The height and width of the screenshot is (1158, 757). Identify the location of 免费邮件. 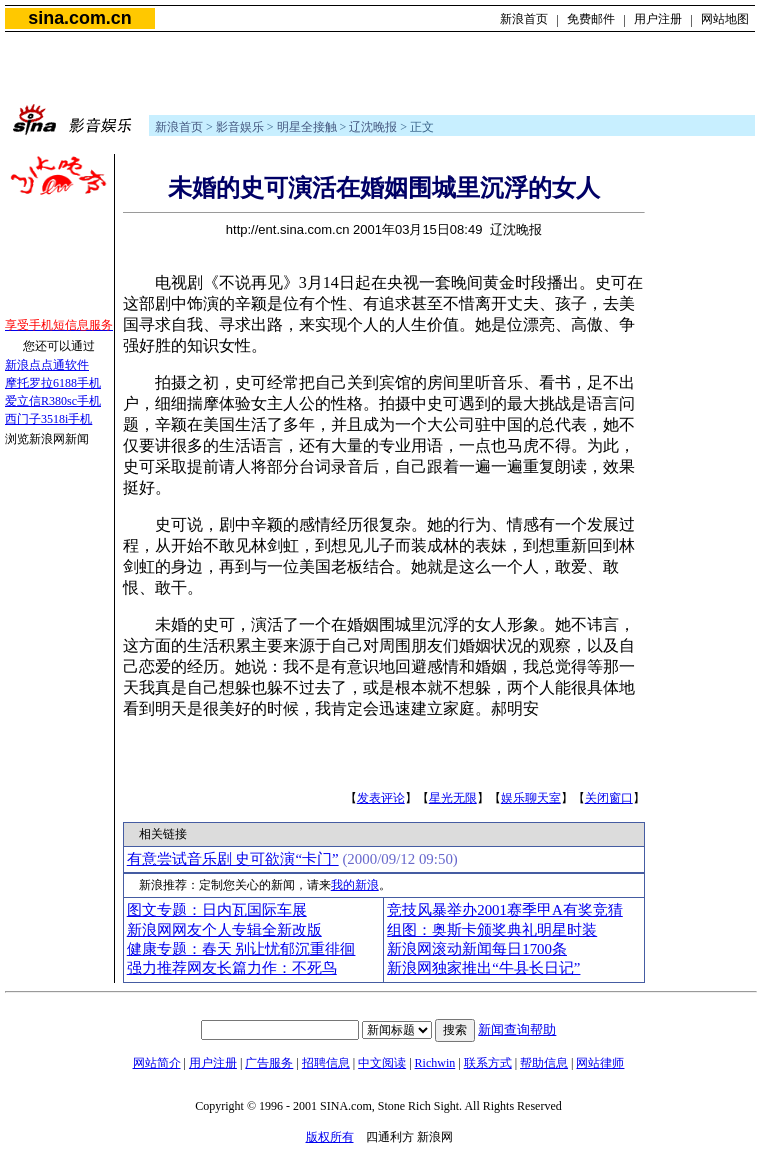
(591, 19).